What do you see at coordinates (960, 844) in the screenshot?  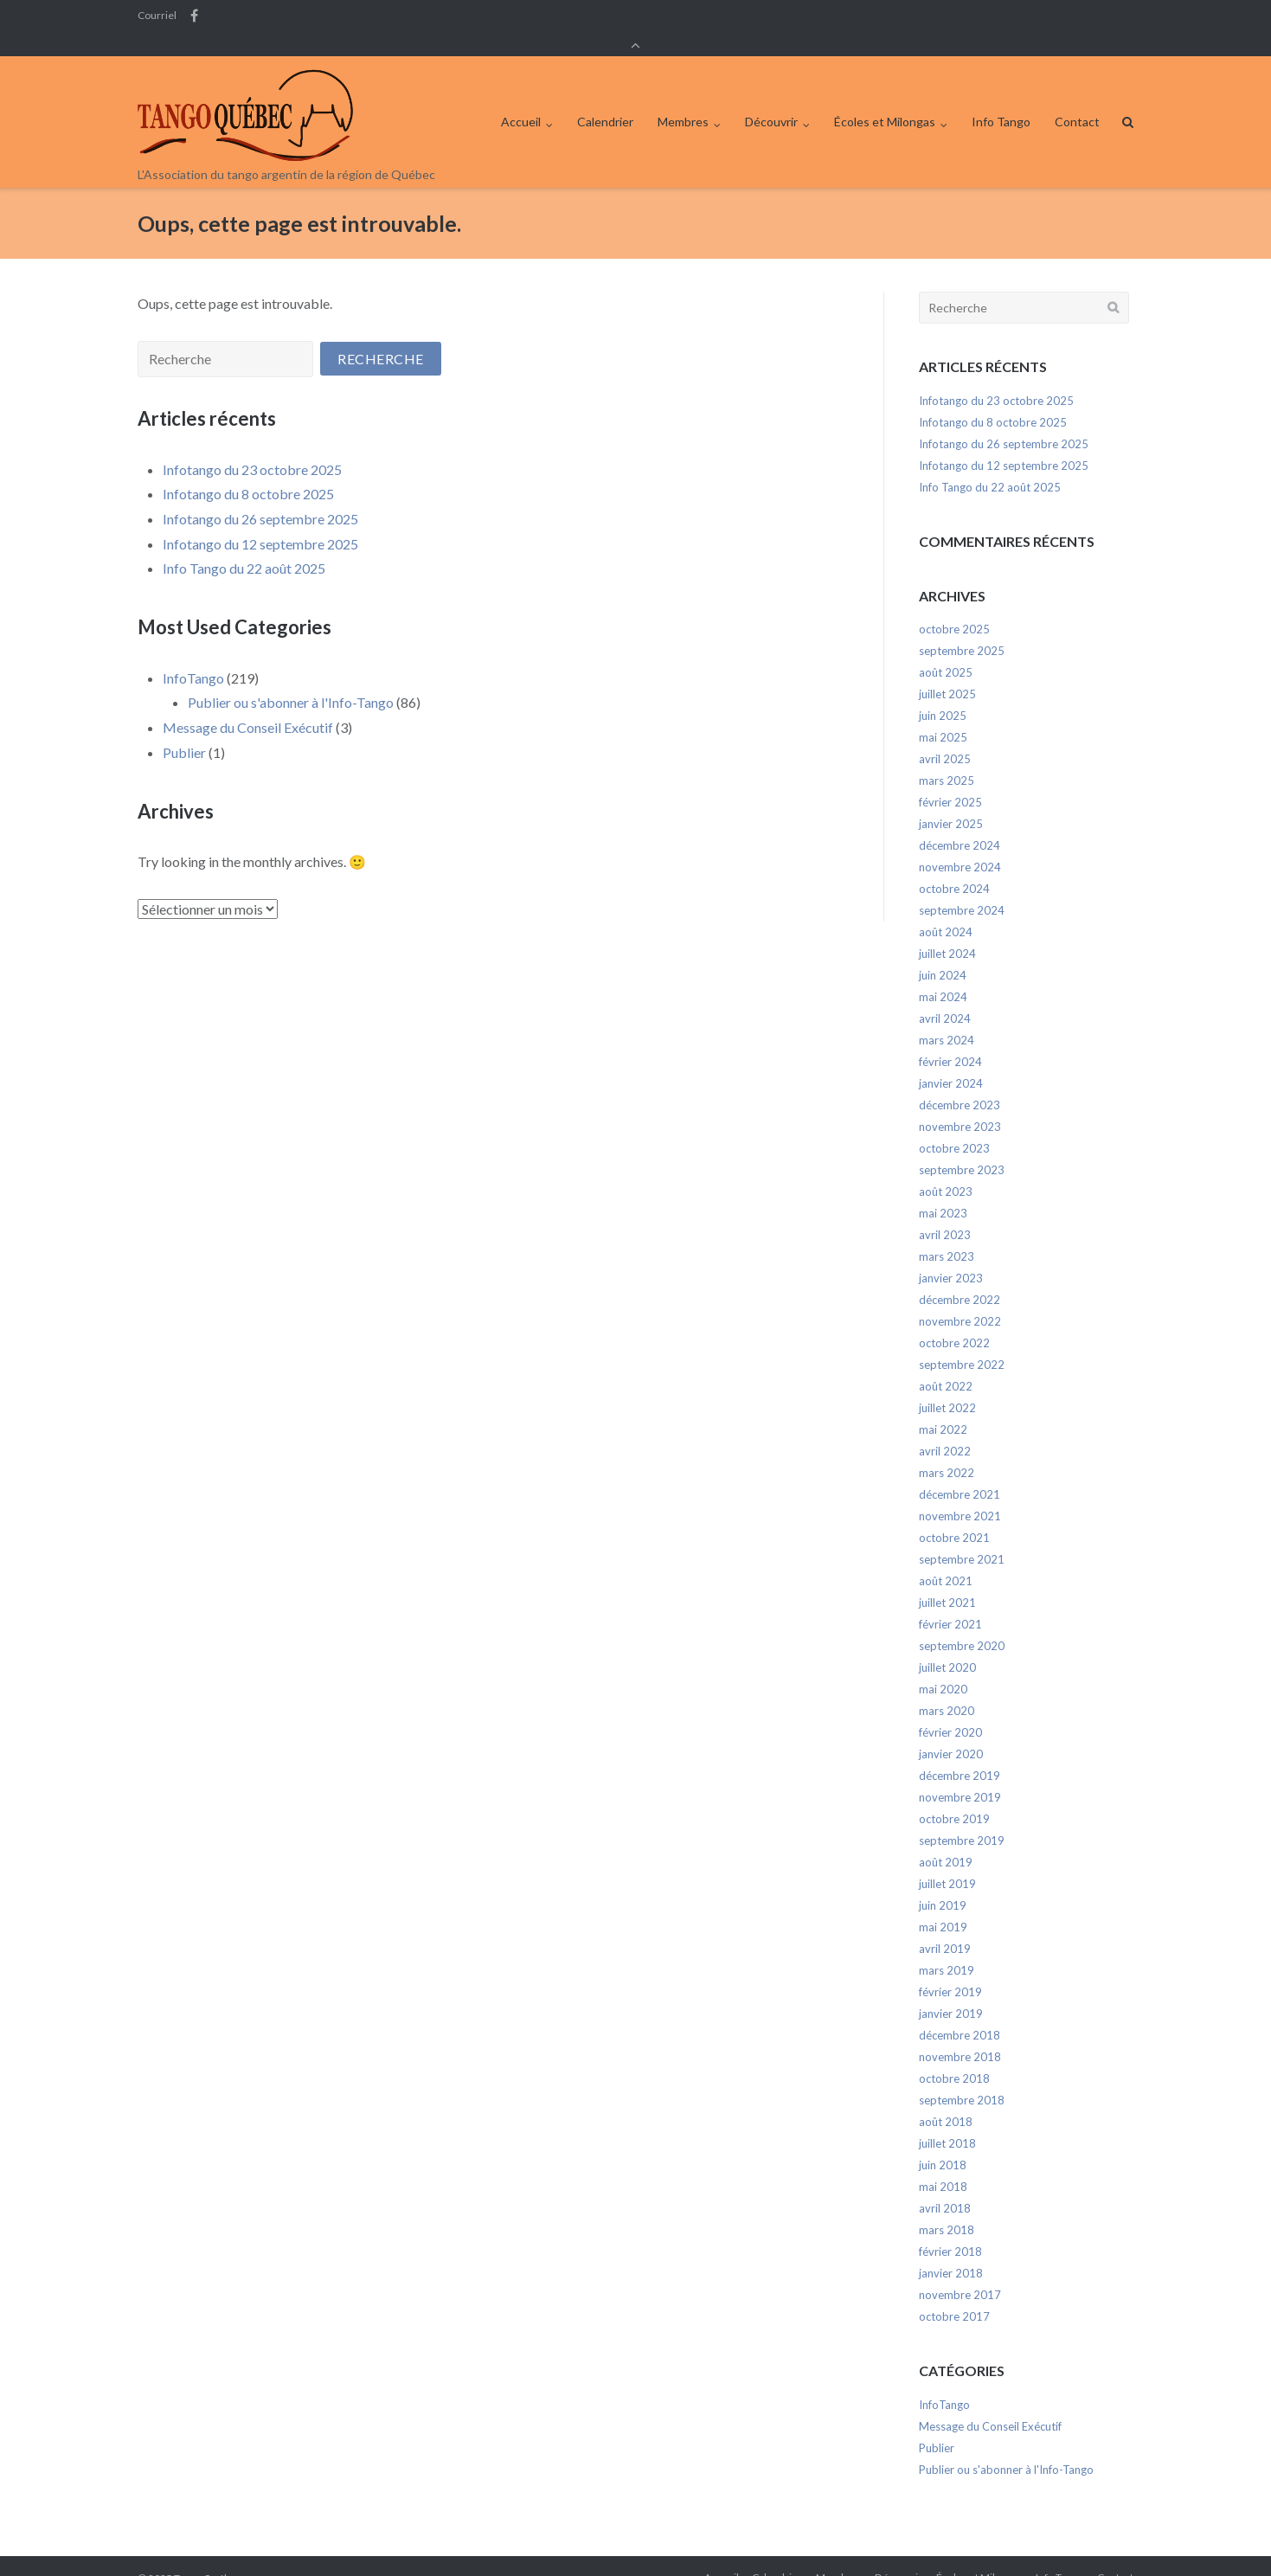 I see `novembre 2024` at bounding box center [960, 844].